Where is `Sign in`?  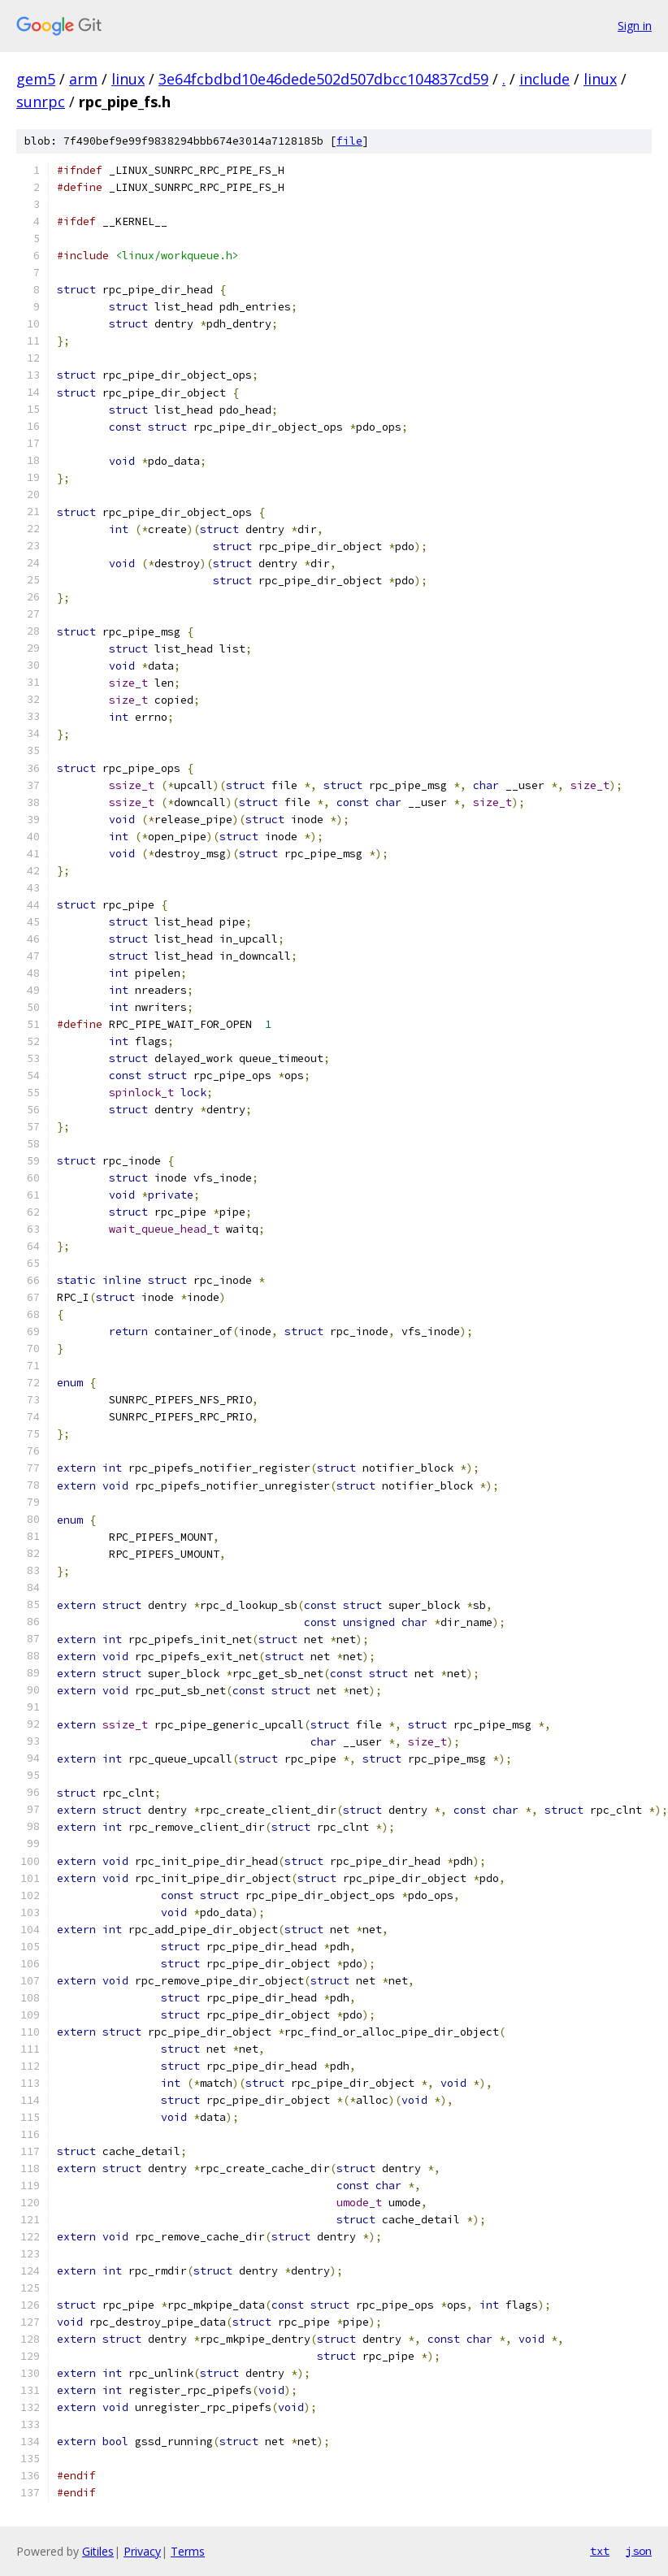 Sign in is located at coordinates (635, 25).